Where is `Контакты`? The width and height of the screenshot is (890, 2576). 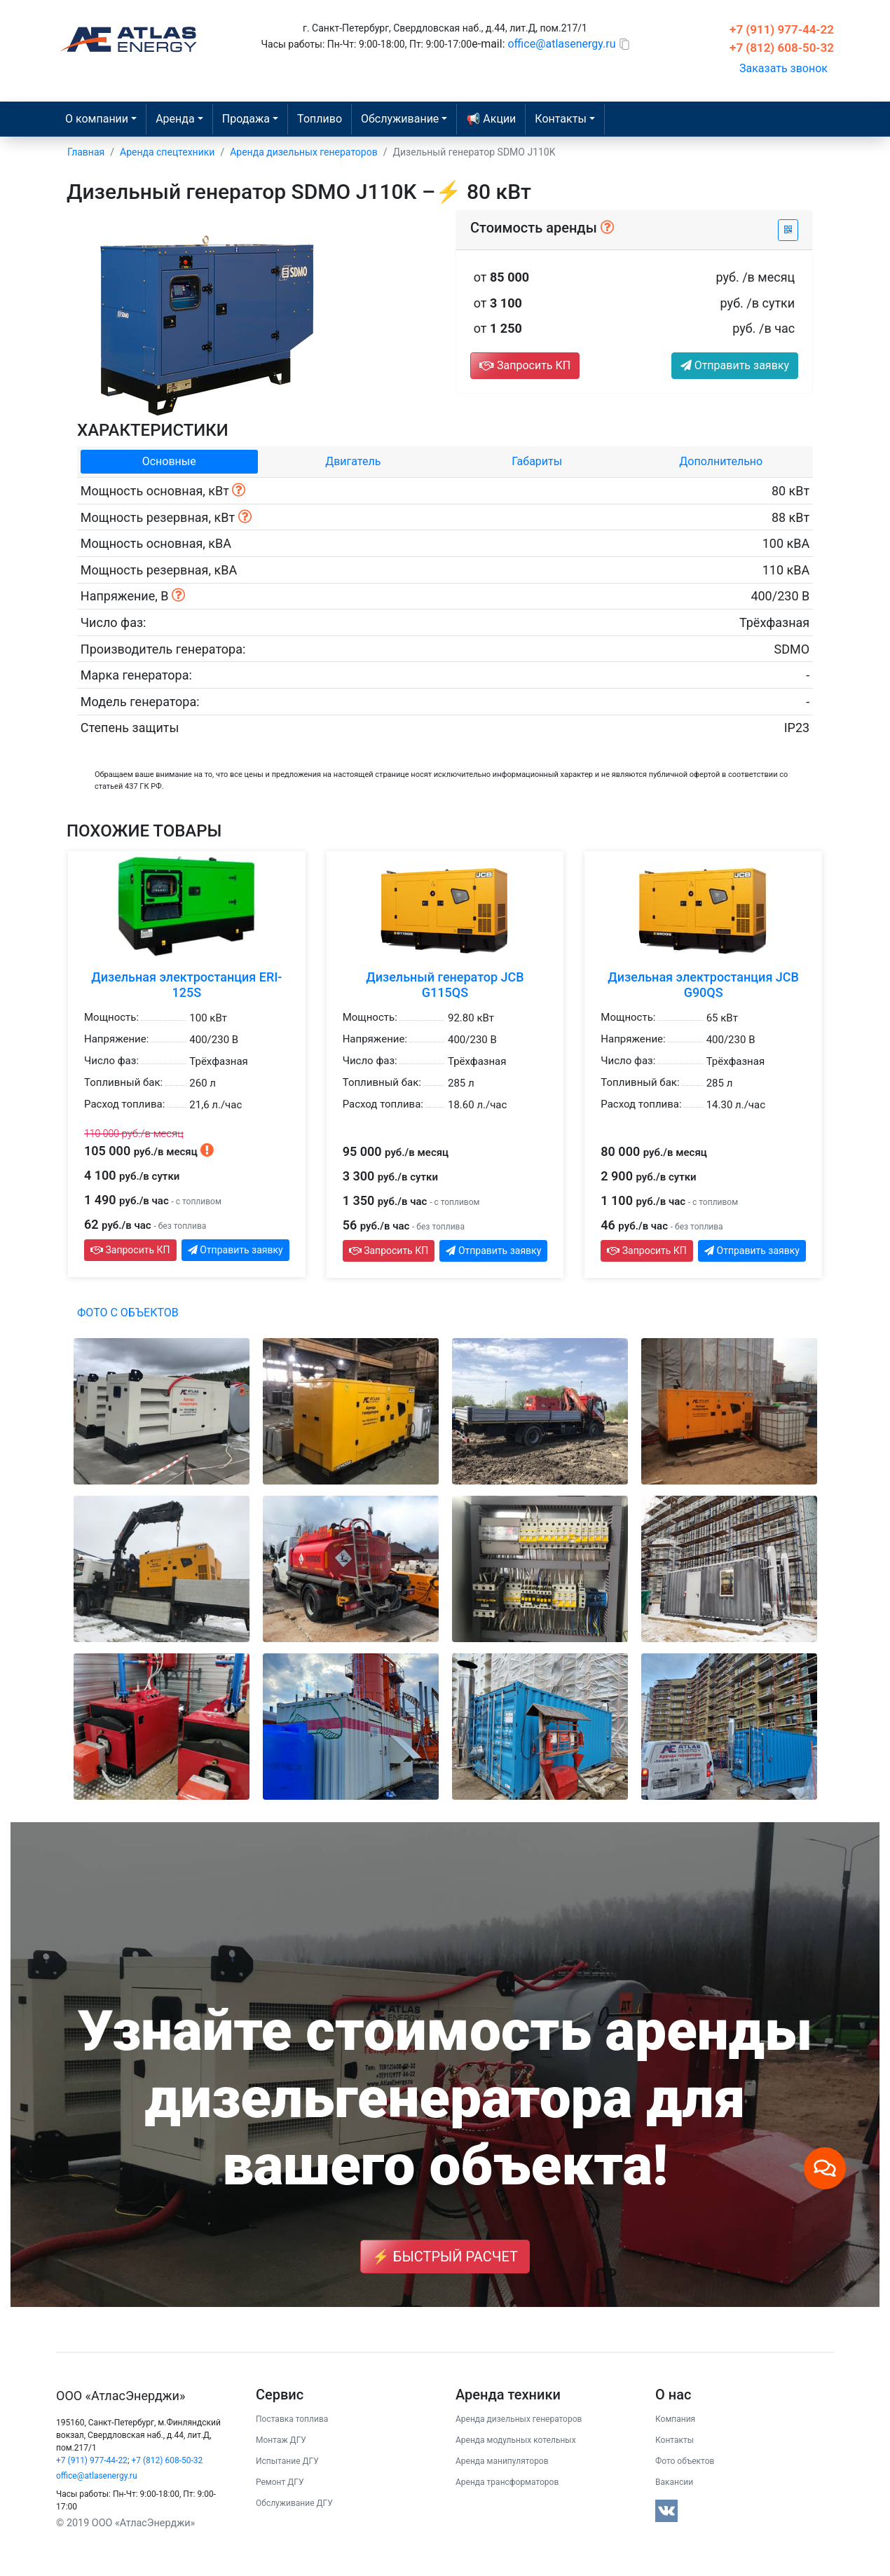 Контакты is located at coordinates (674, 2440).